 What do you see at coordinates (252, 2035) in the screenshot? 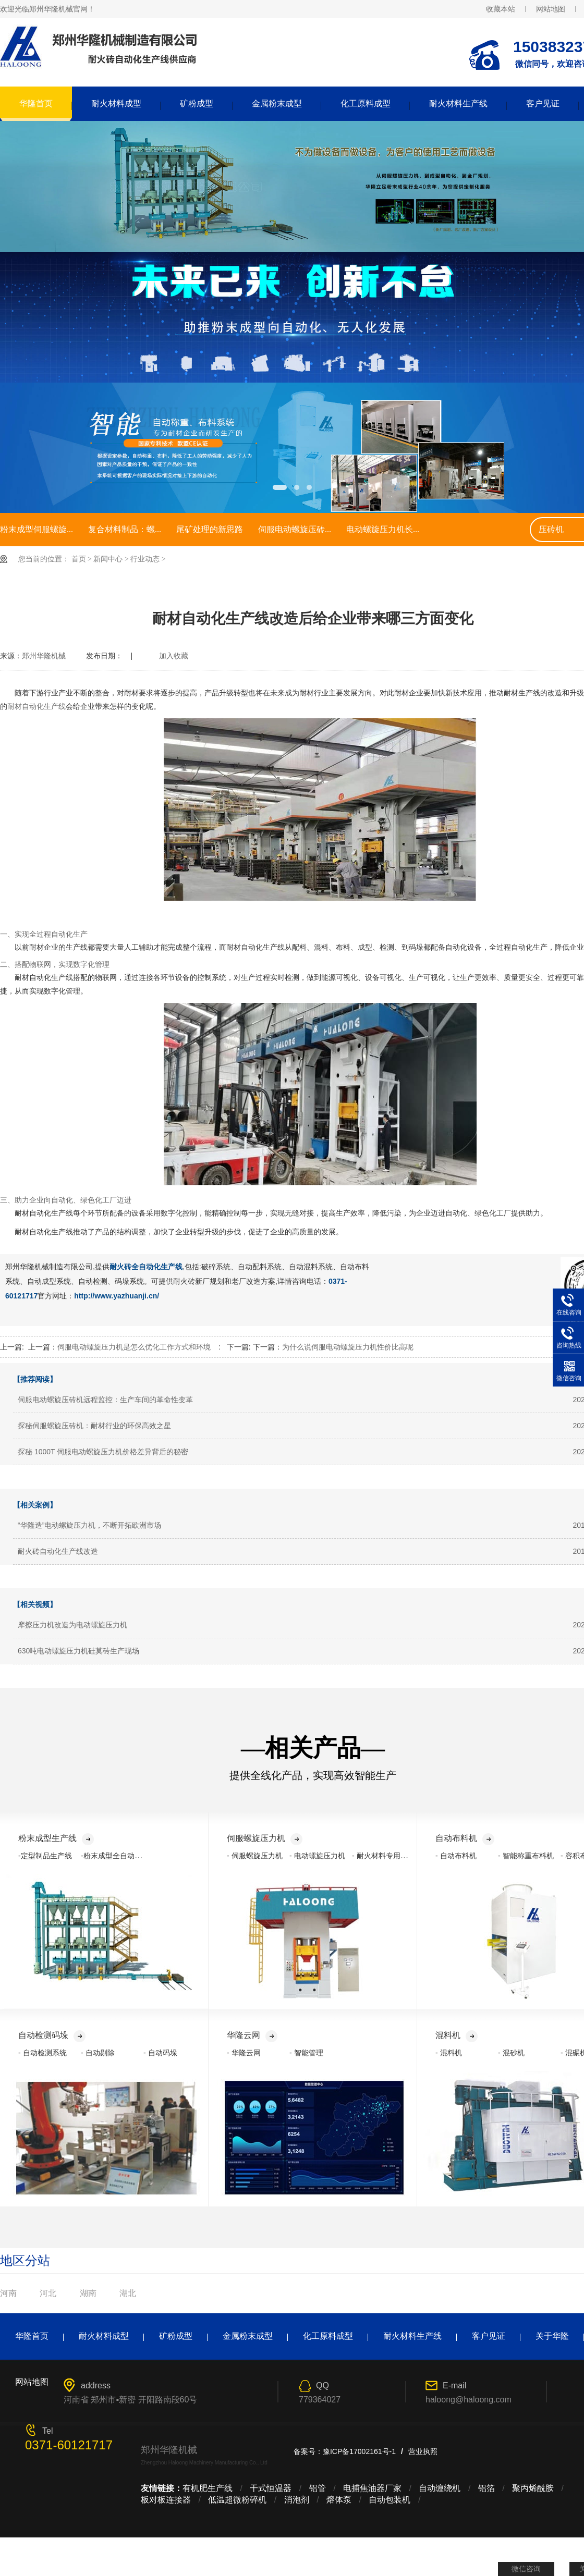
I see `华隆云网` at bounding box center [252, 2035].